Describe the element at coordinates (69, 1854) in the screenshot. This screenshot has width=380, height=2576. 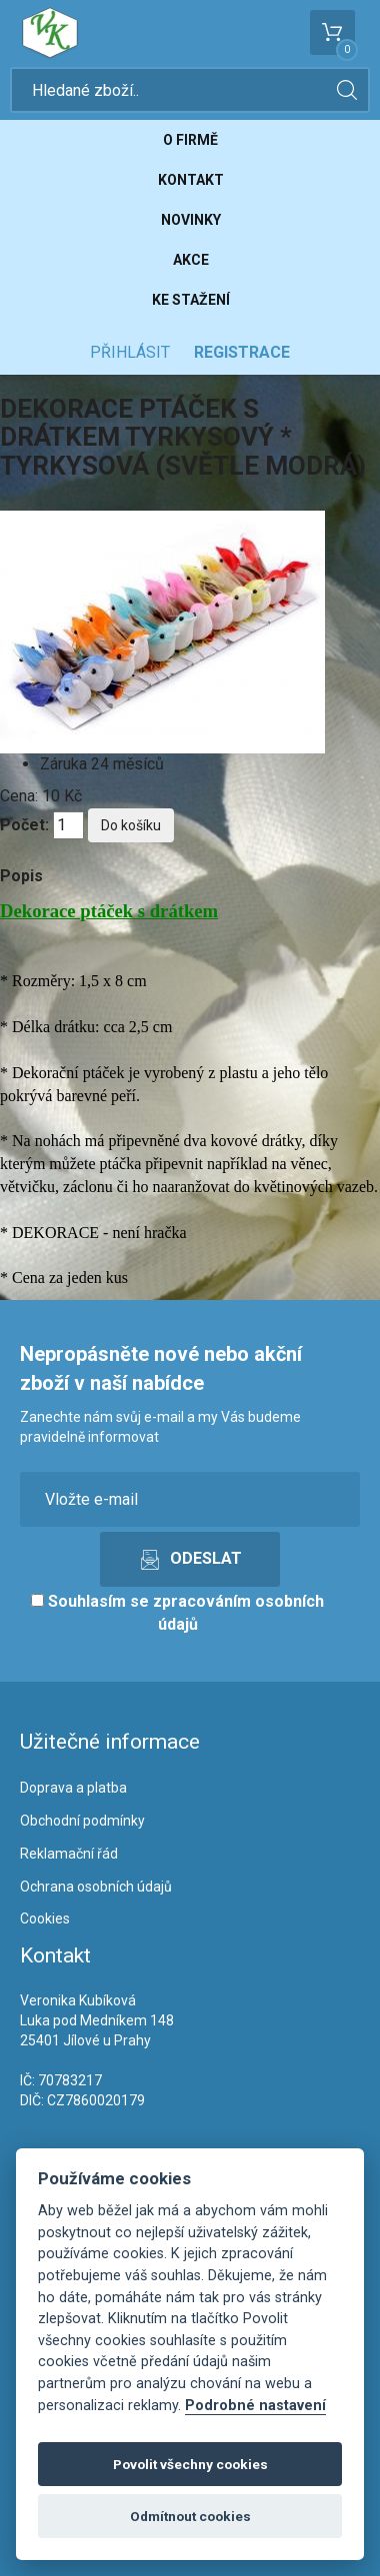
I see `Reklamační řád` at that location.